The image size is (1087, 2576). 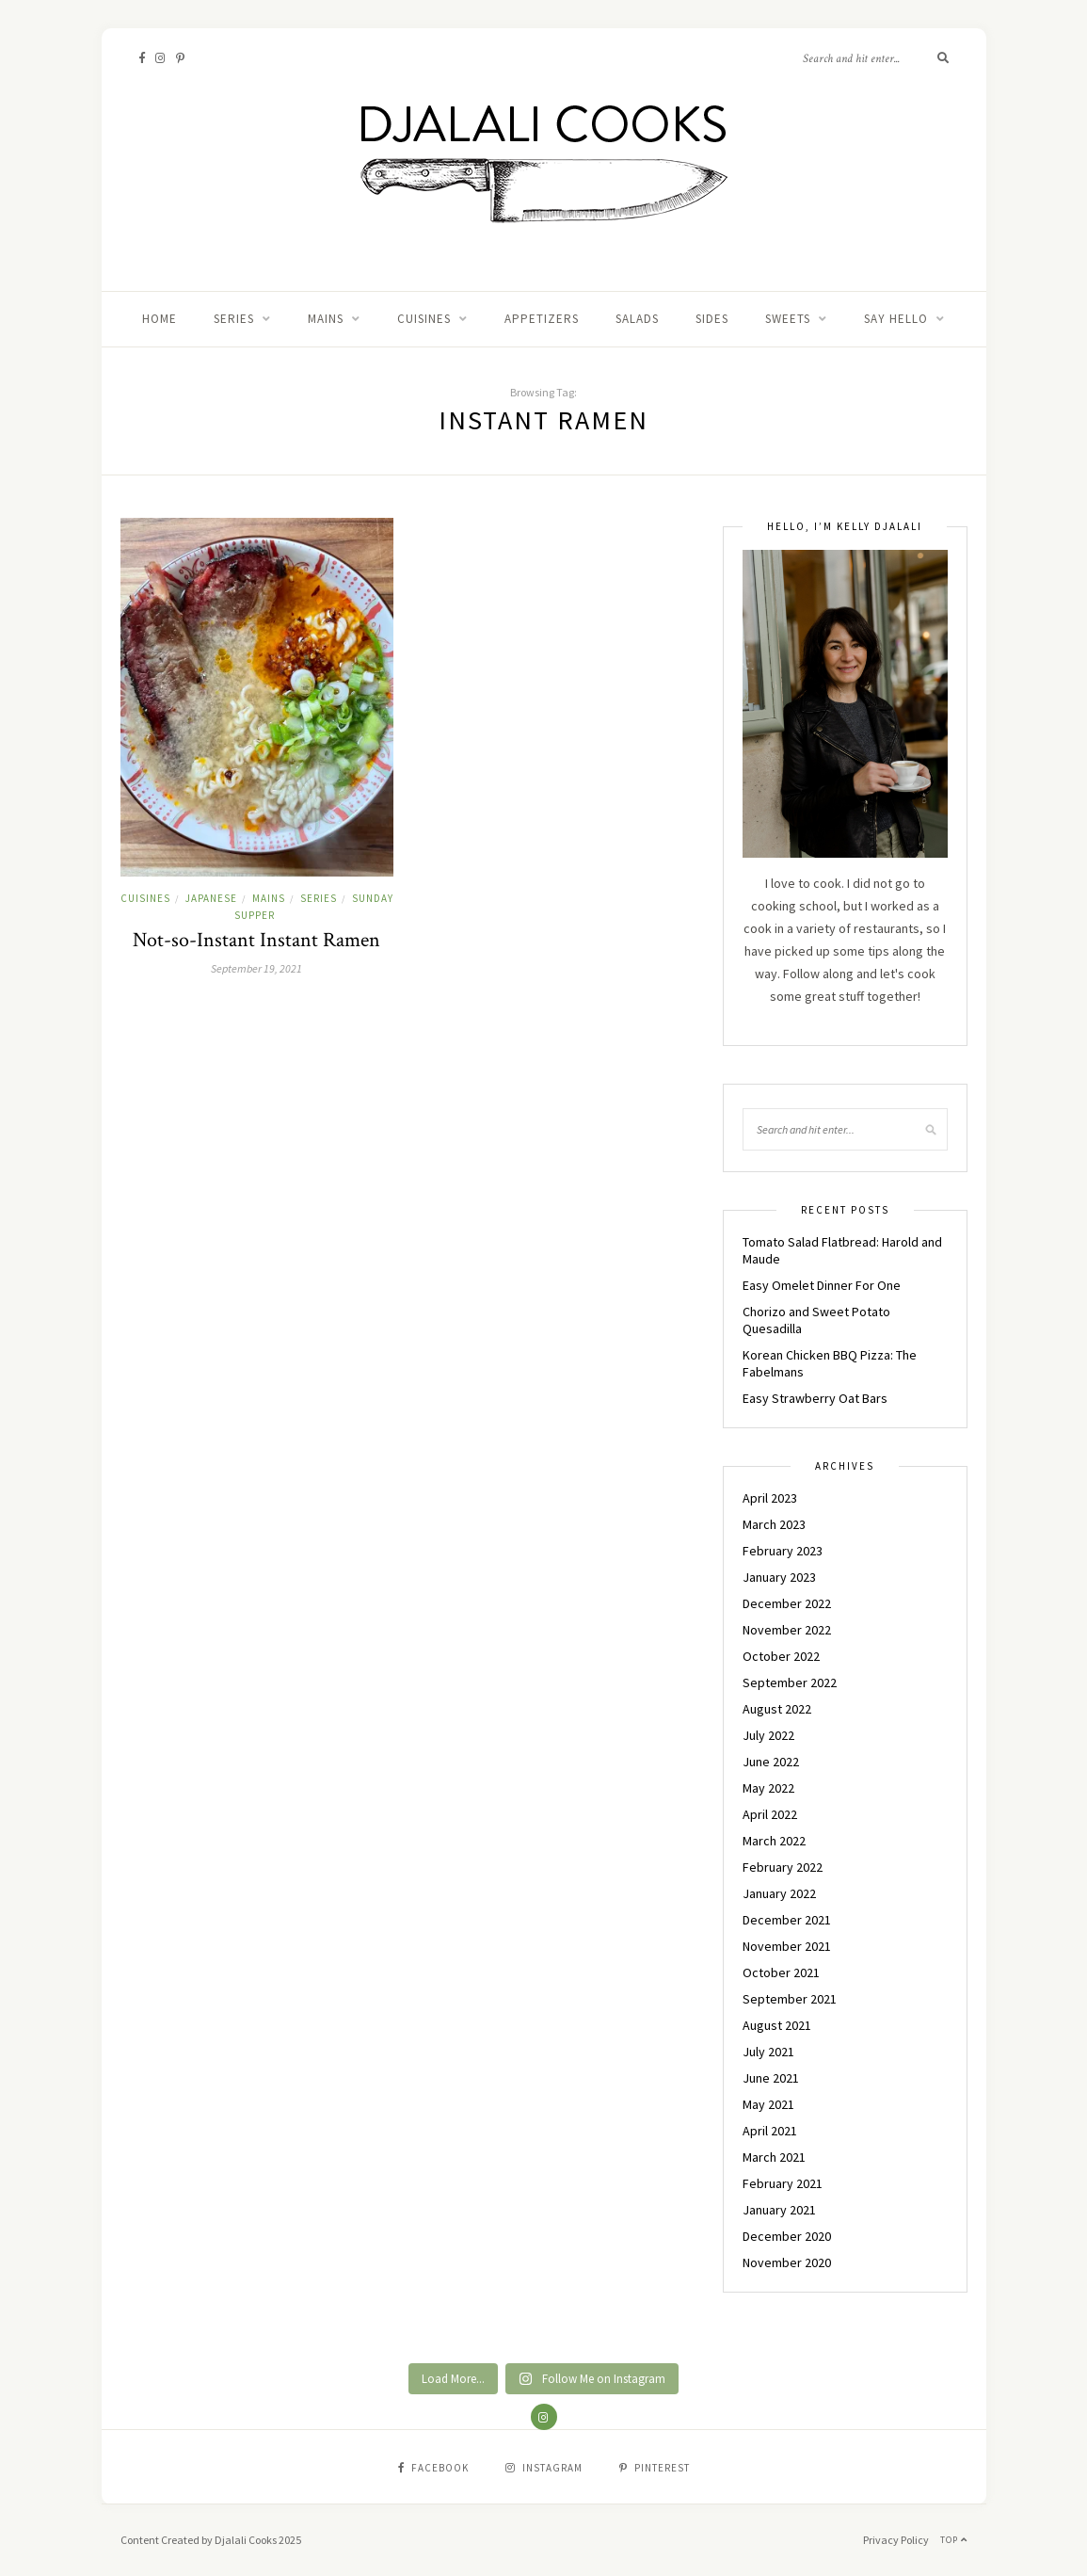 What do you see at coordinates (774, 1840) in the screenshot?
I see `March 2022` at bounding box center [774, 1840].